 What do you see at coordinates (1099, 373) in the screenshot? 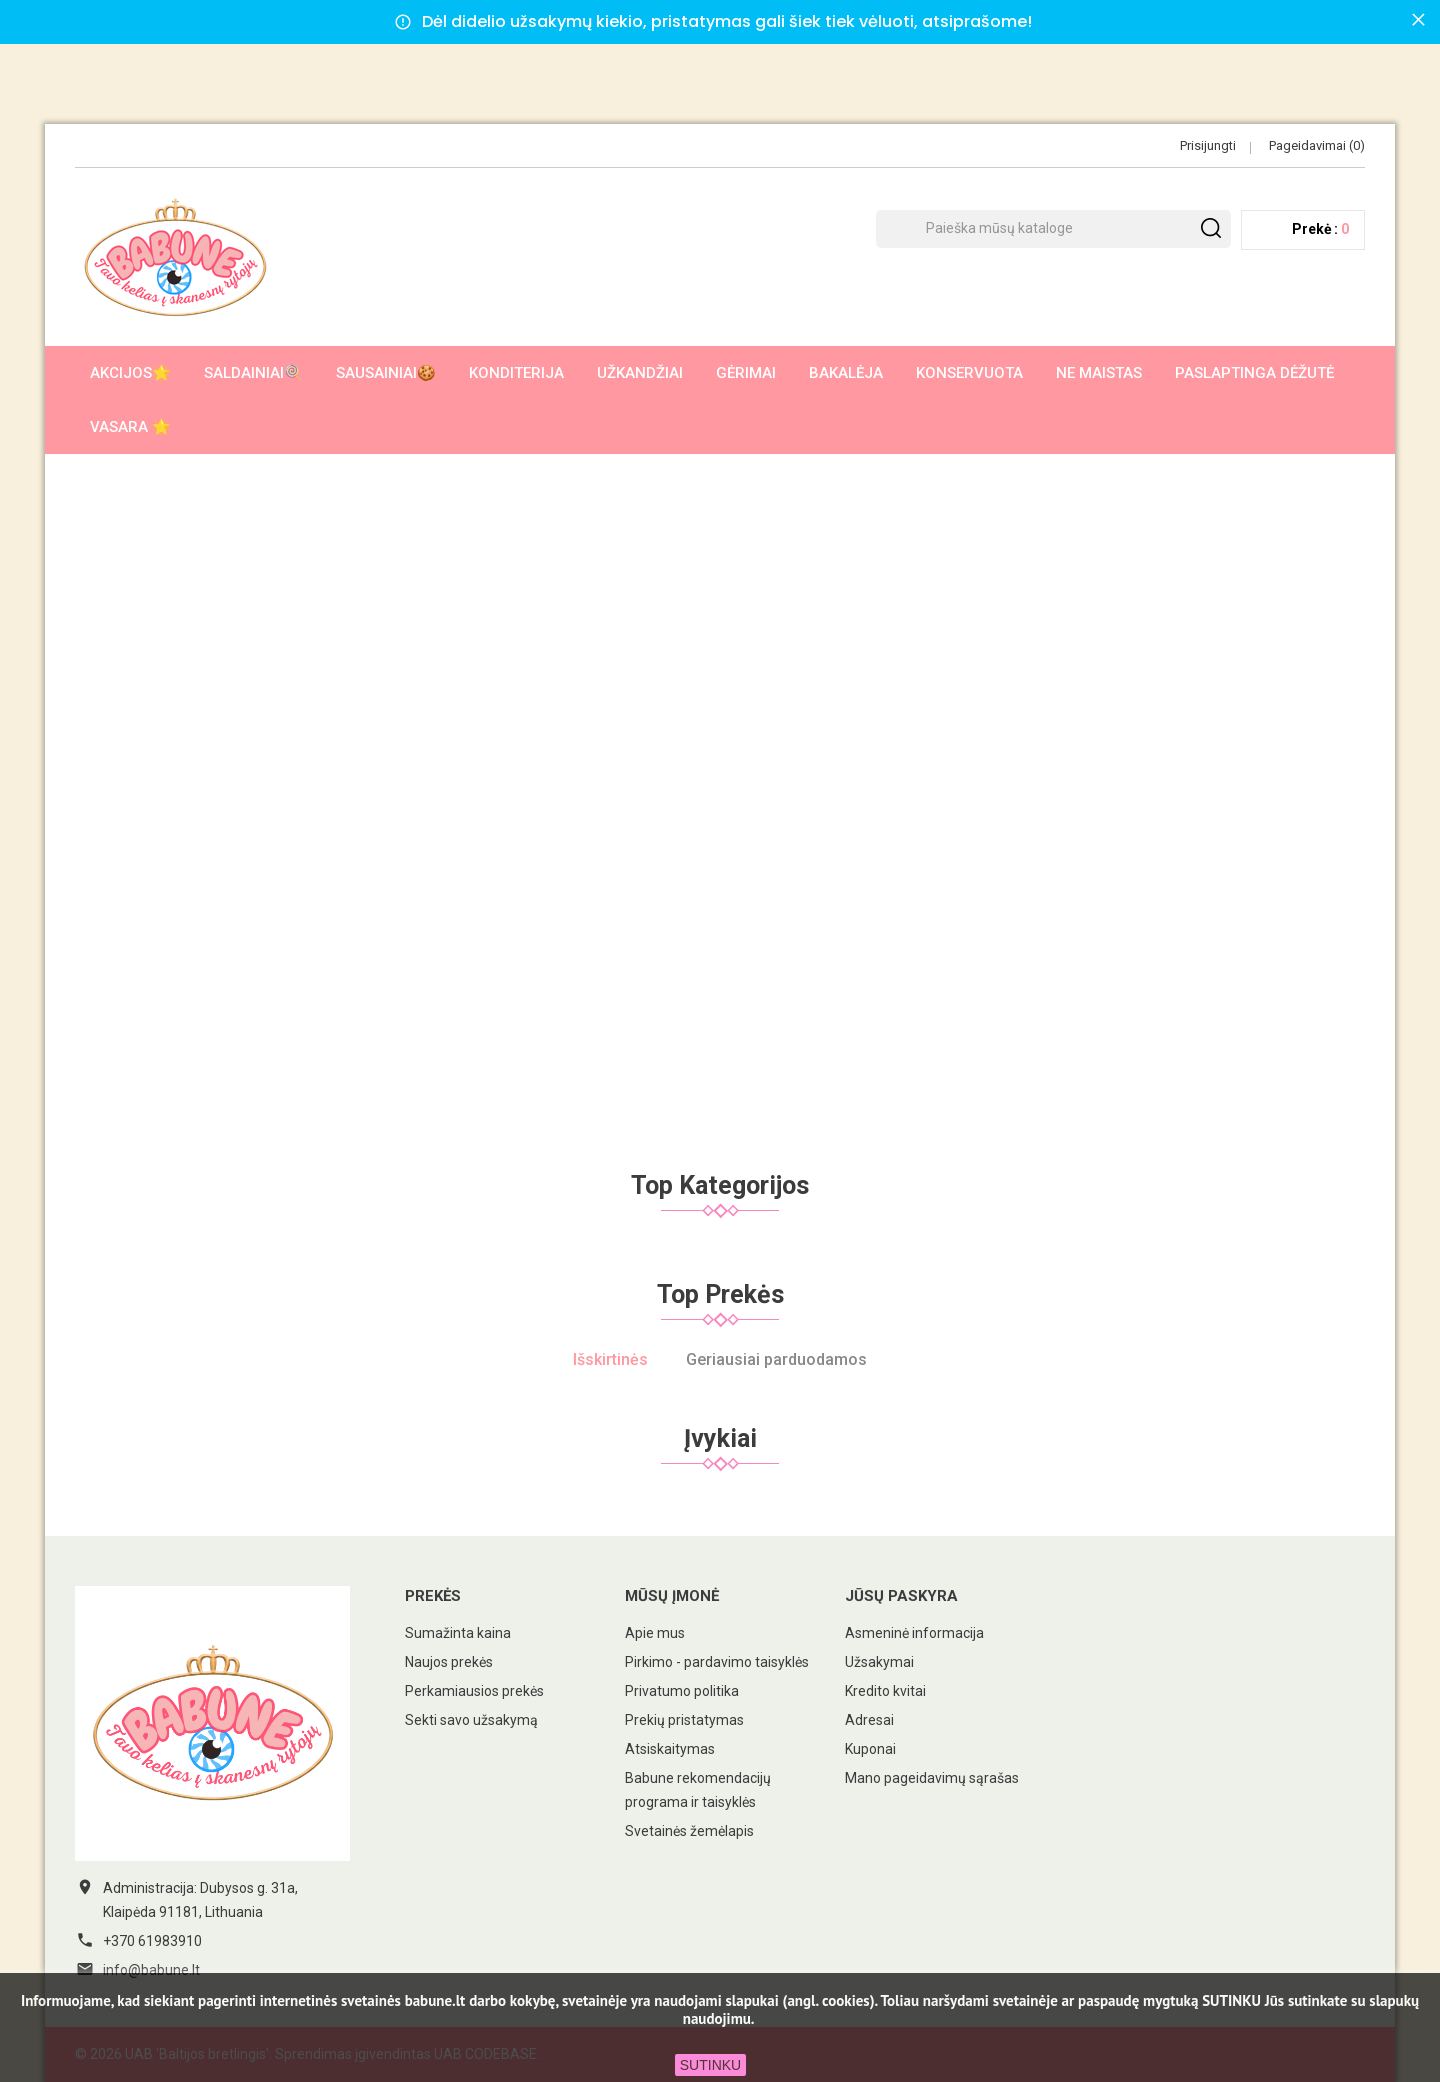
I see `Ne maistas` at bounding box center [1099, 373].